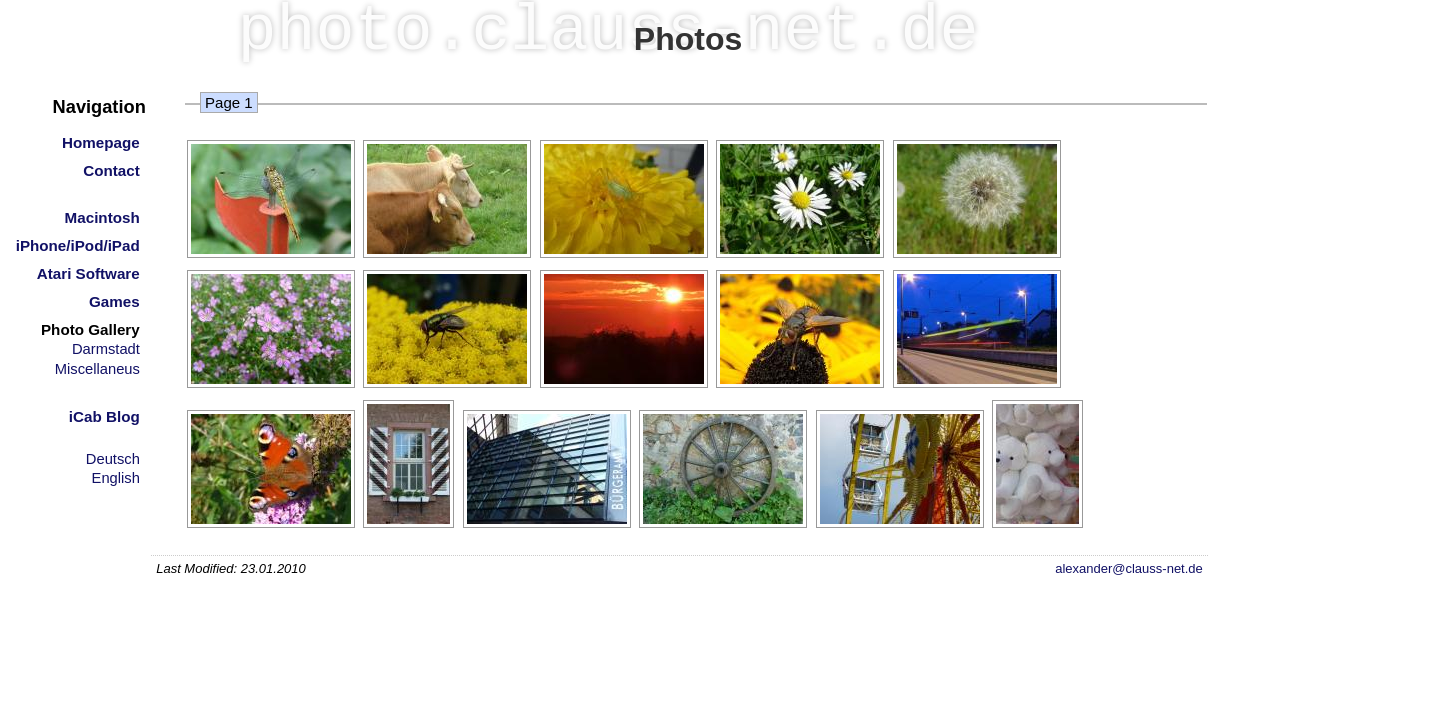 The height and width of the screenshot is (720, 1447). I want to click on Homepage, so click(101, 142).